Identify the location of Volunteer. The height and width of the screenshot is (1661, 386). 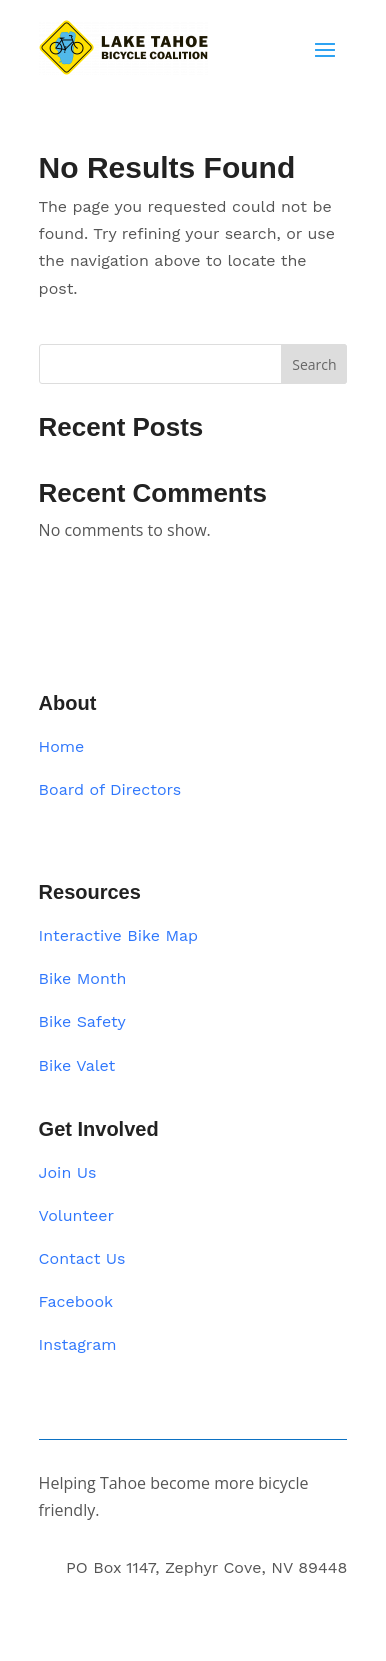
(77, 1215).